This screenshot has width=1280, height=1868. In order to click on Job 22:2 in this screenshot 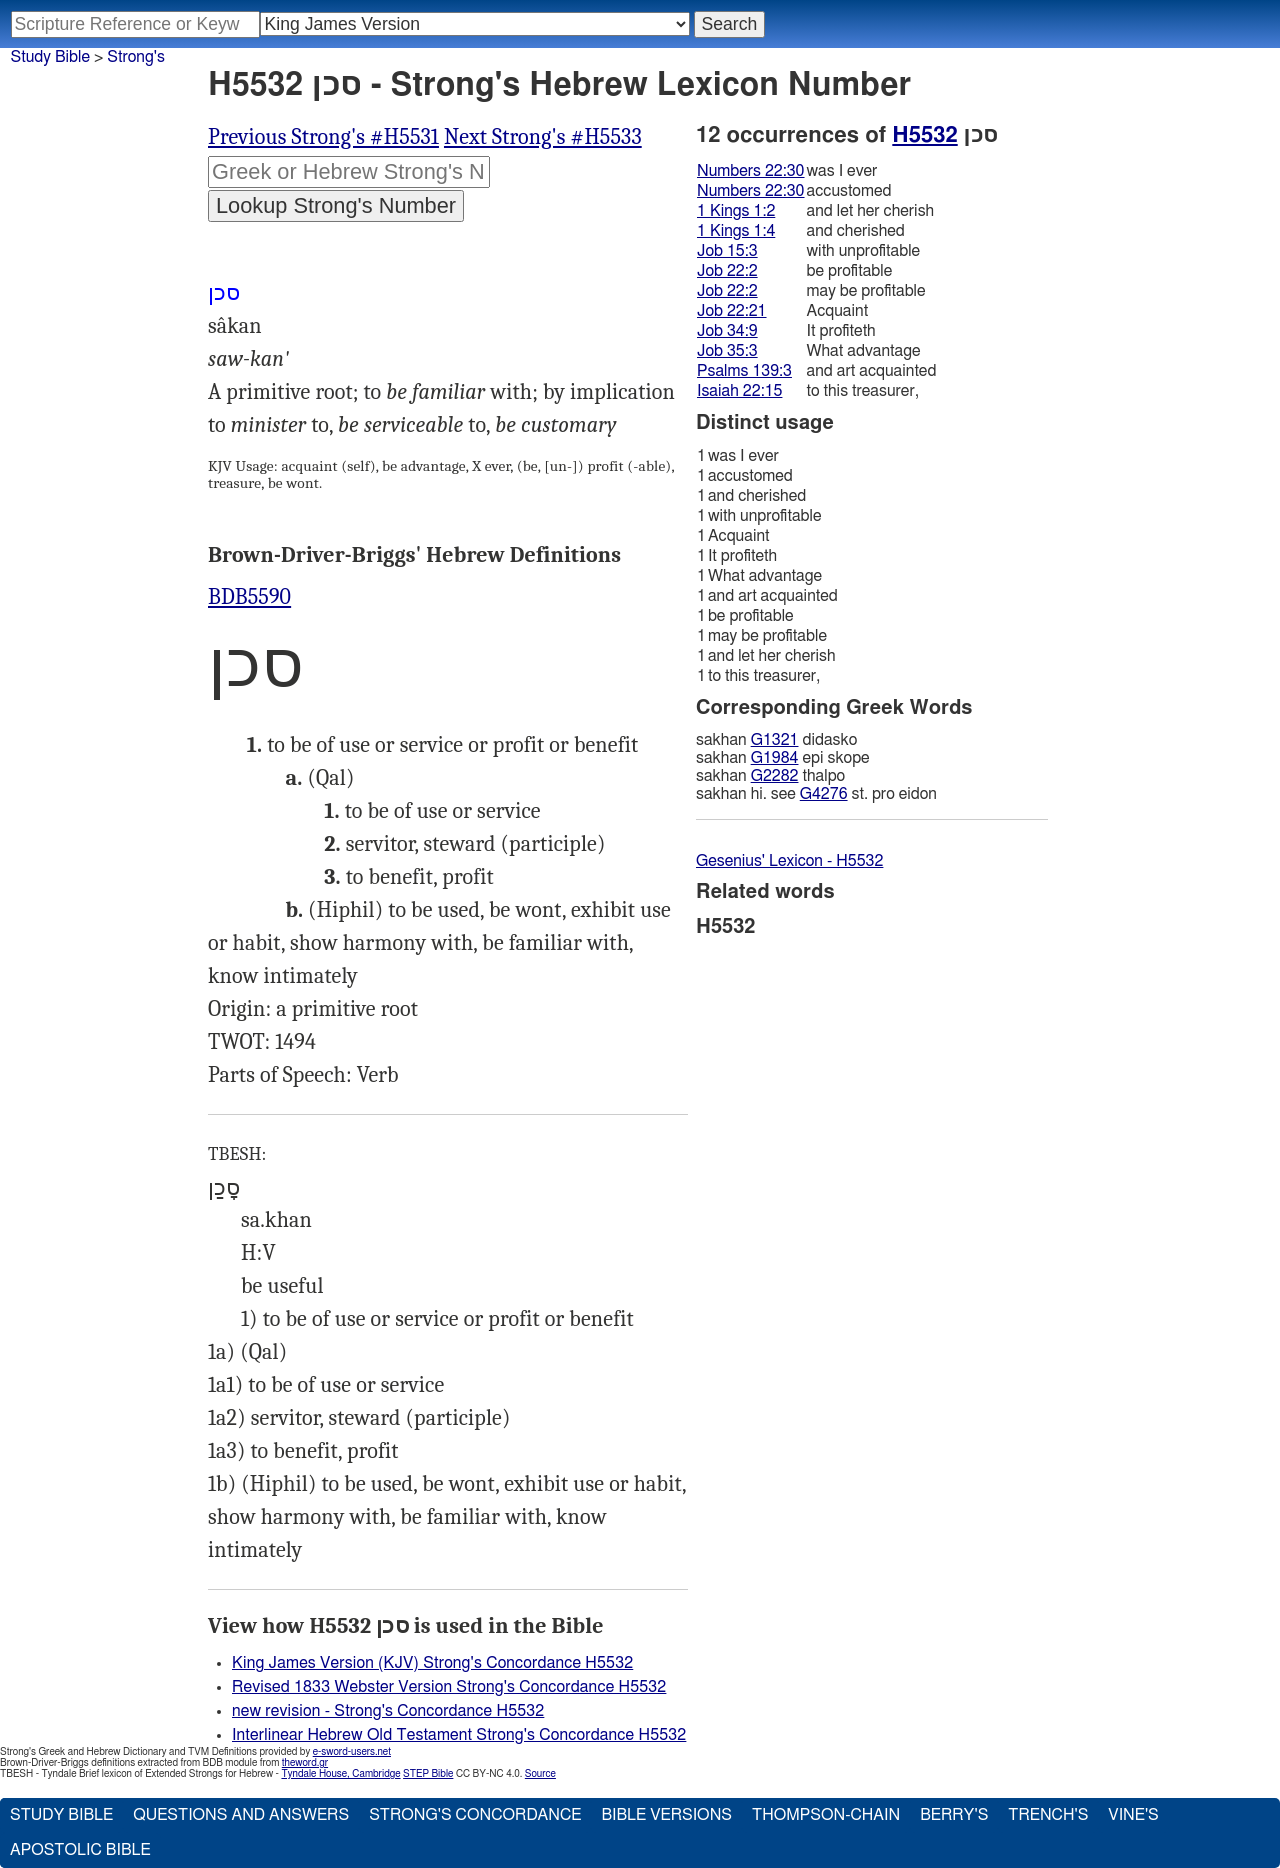, I will do `click(727, 271)`.